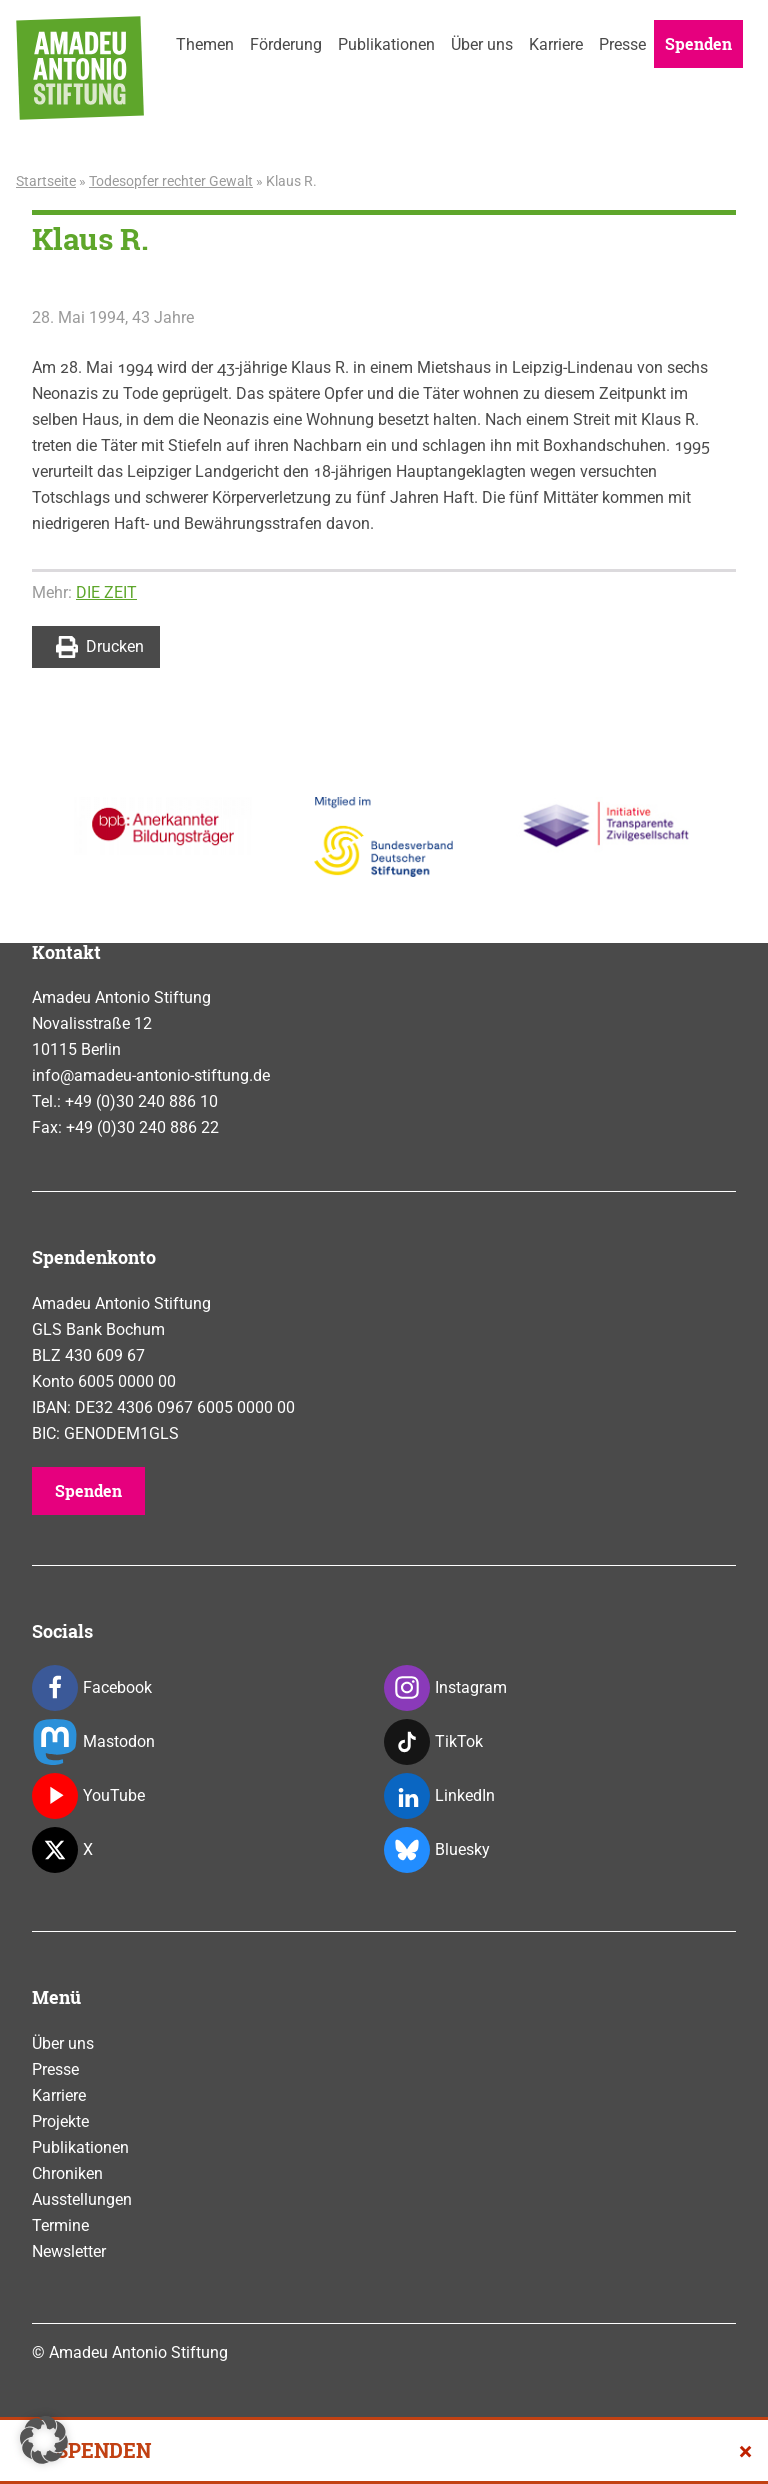 This screenshot has width=768, height=2484. I want to click on Newsletter, so click(69, 2251).